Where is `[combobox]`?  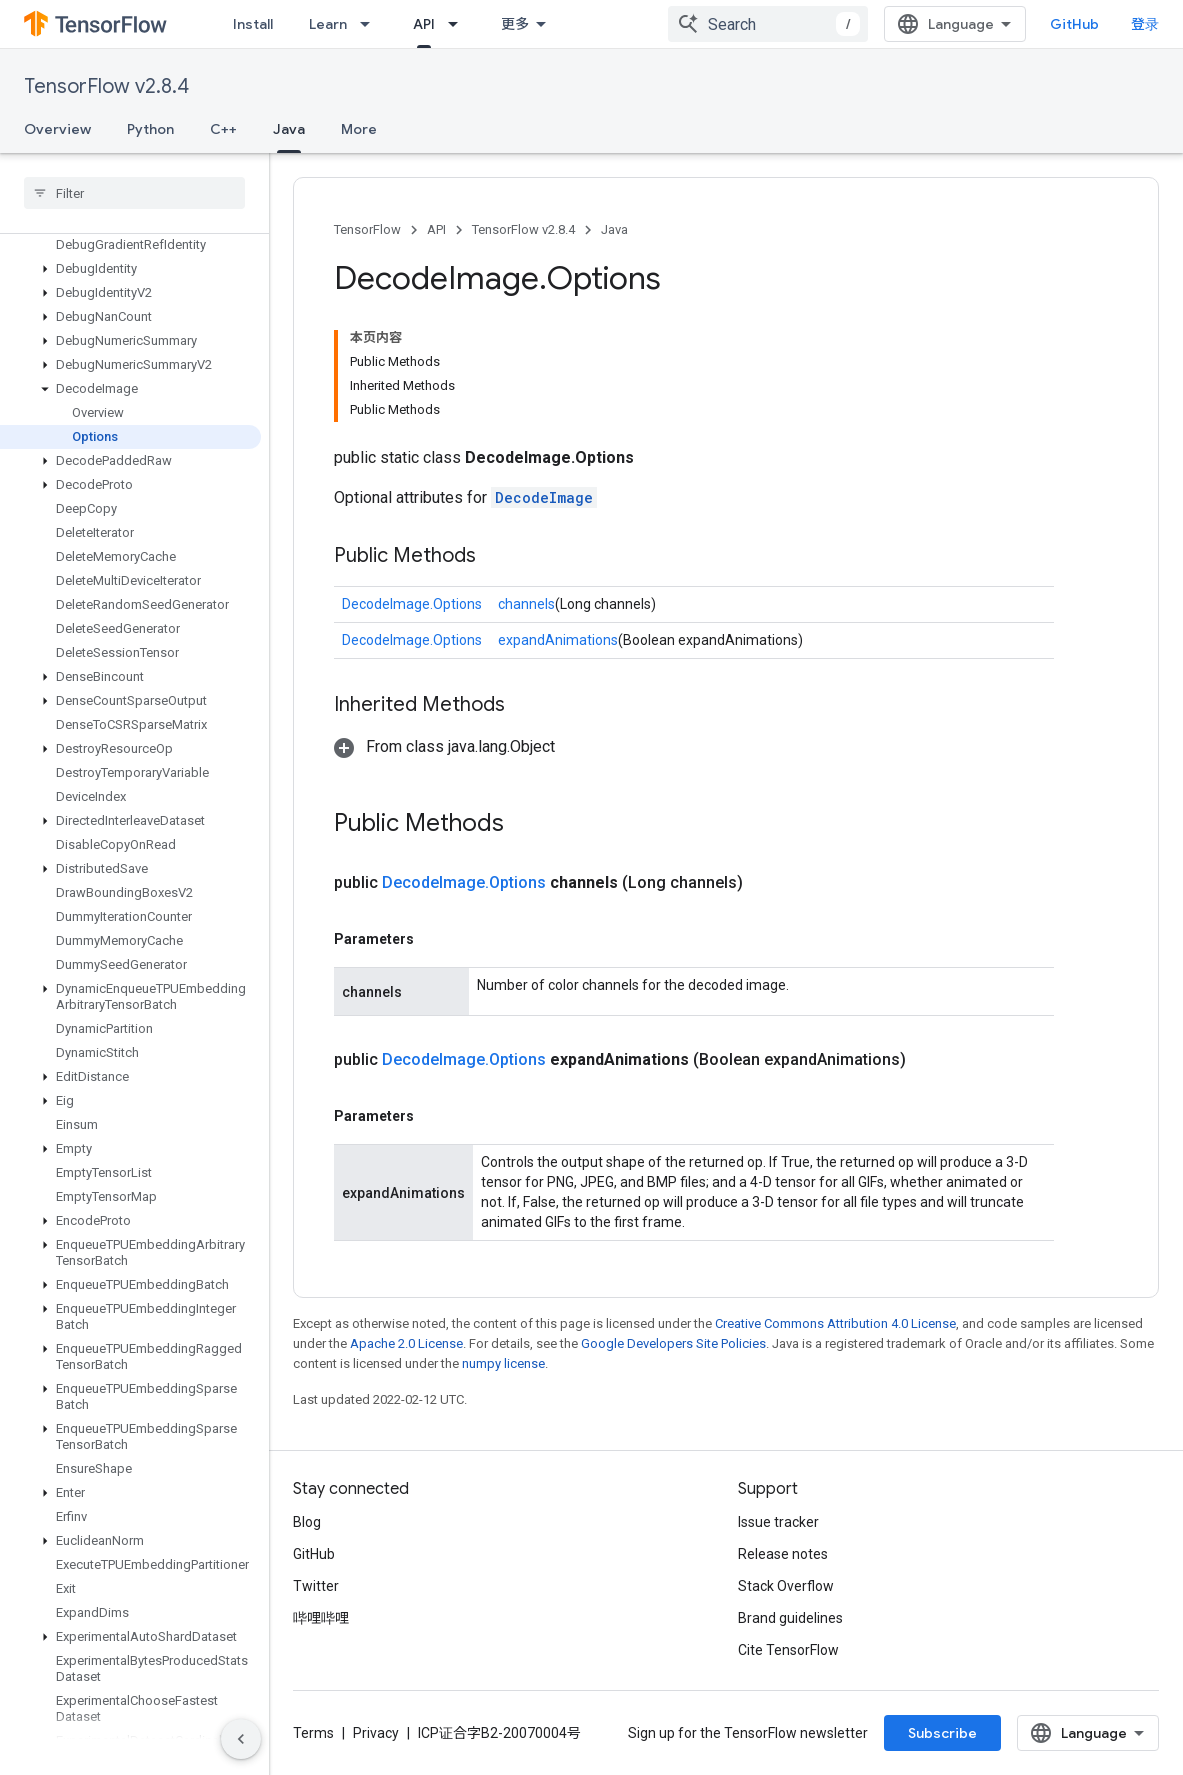
[combobox] is located at coordinates (768, 24).